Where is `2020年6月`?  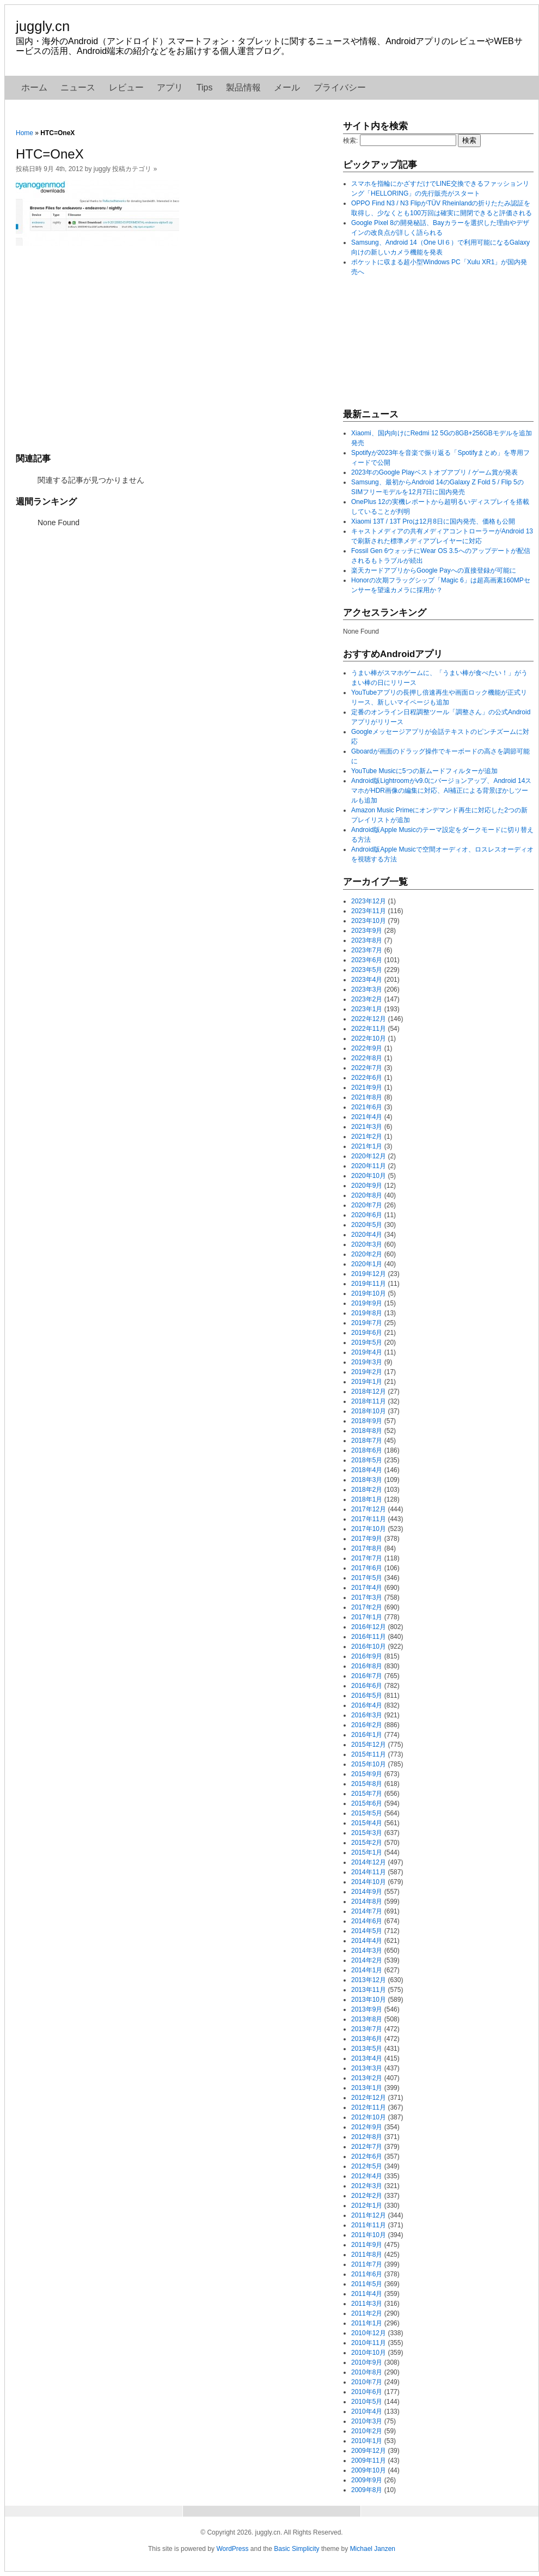 2020年6月 is located at coordinates (366, 1215).